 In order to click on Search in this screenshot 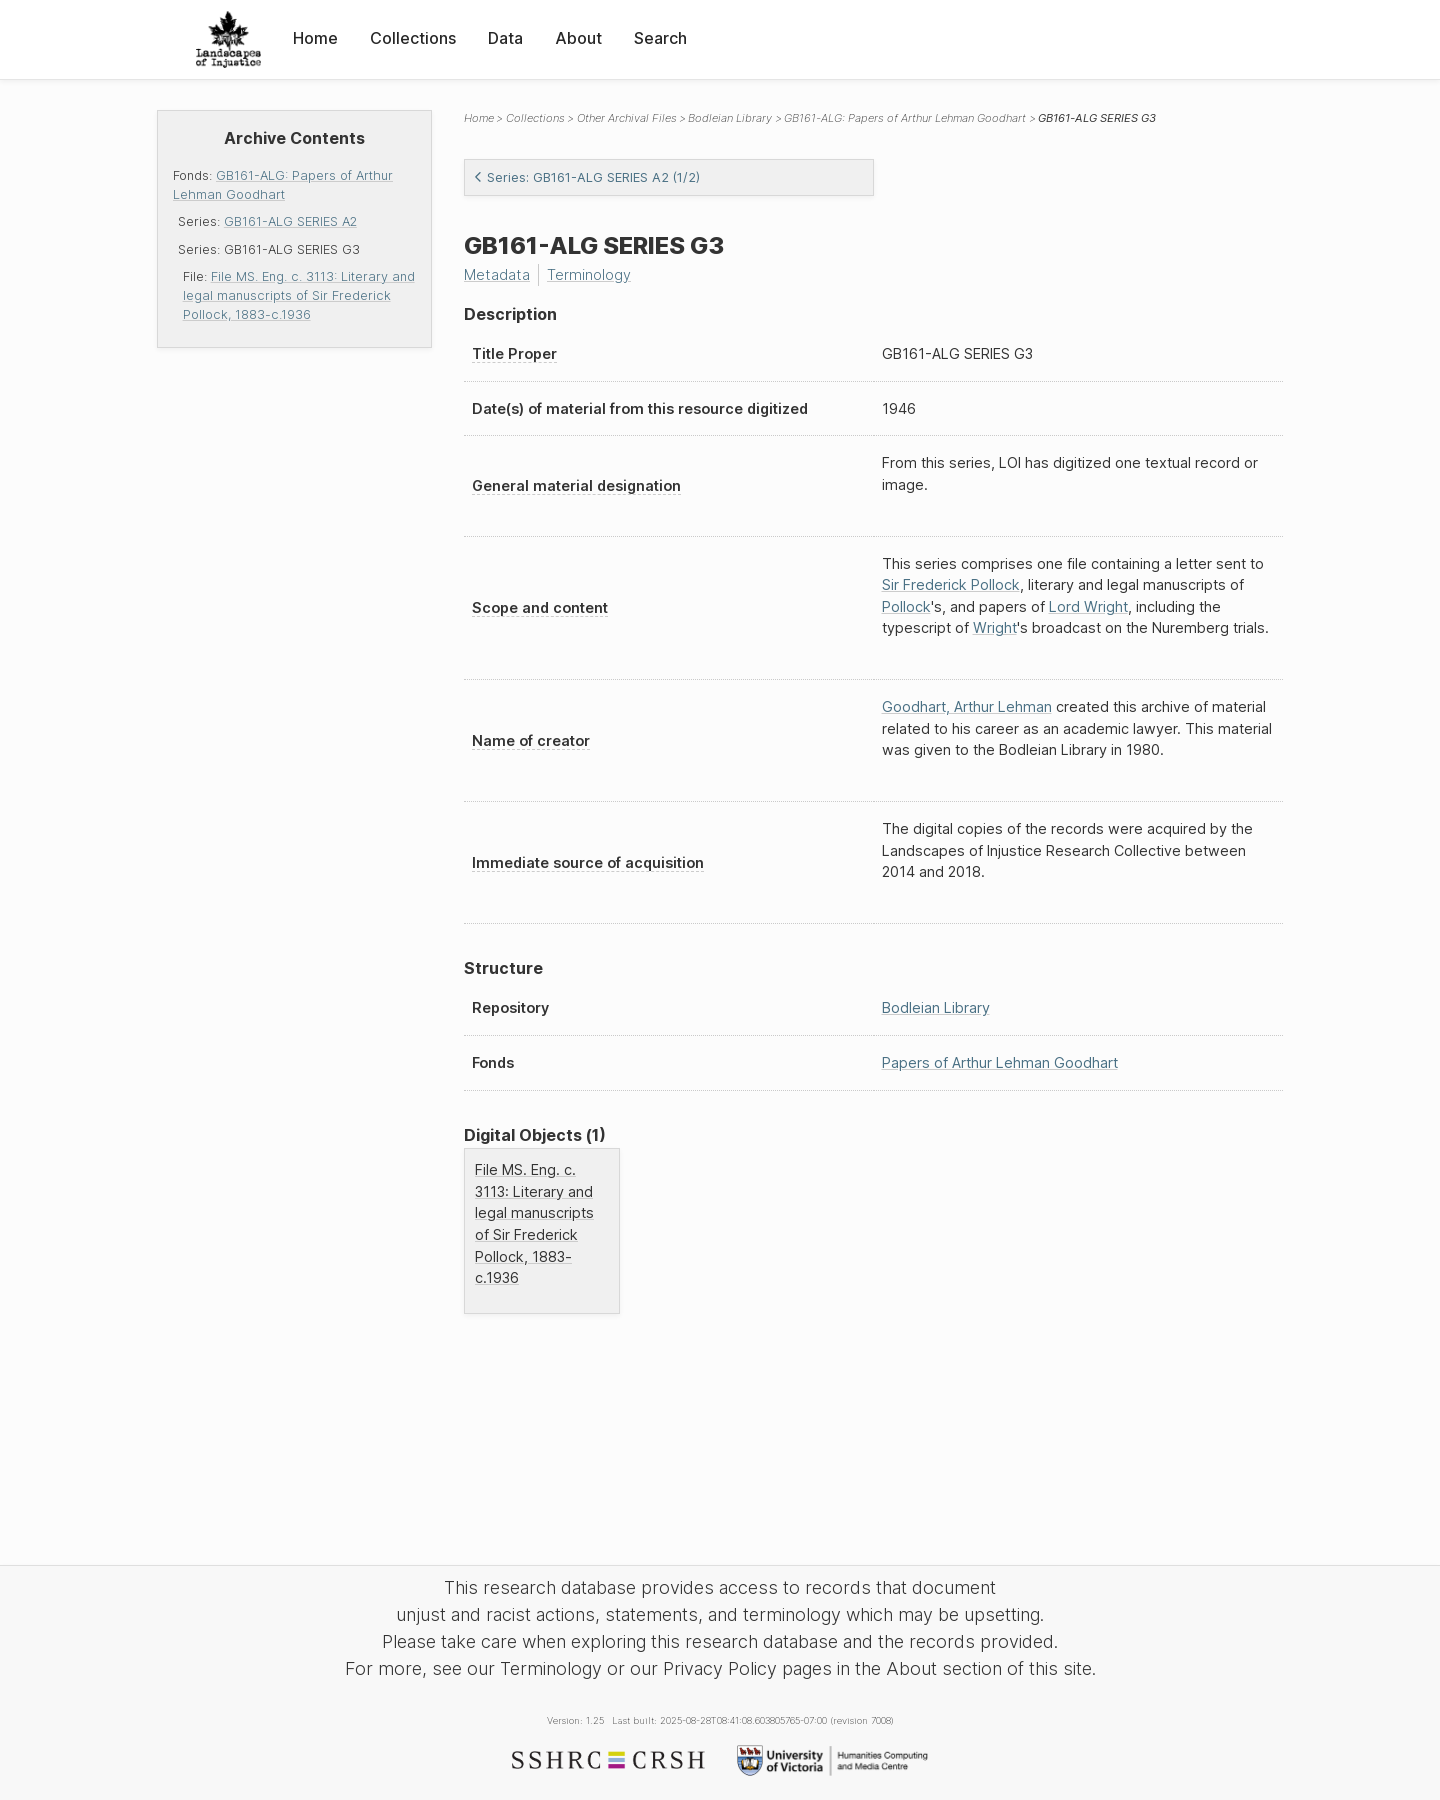, I will do `click(660, 38)`.